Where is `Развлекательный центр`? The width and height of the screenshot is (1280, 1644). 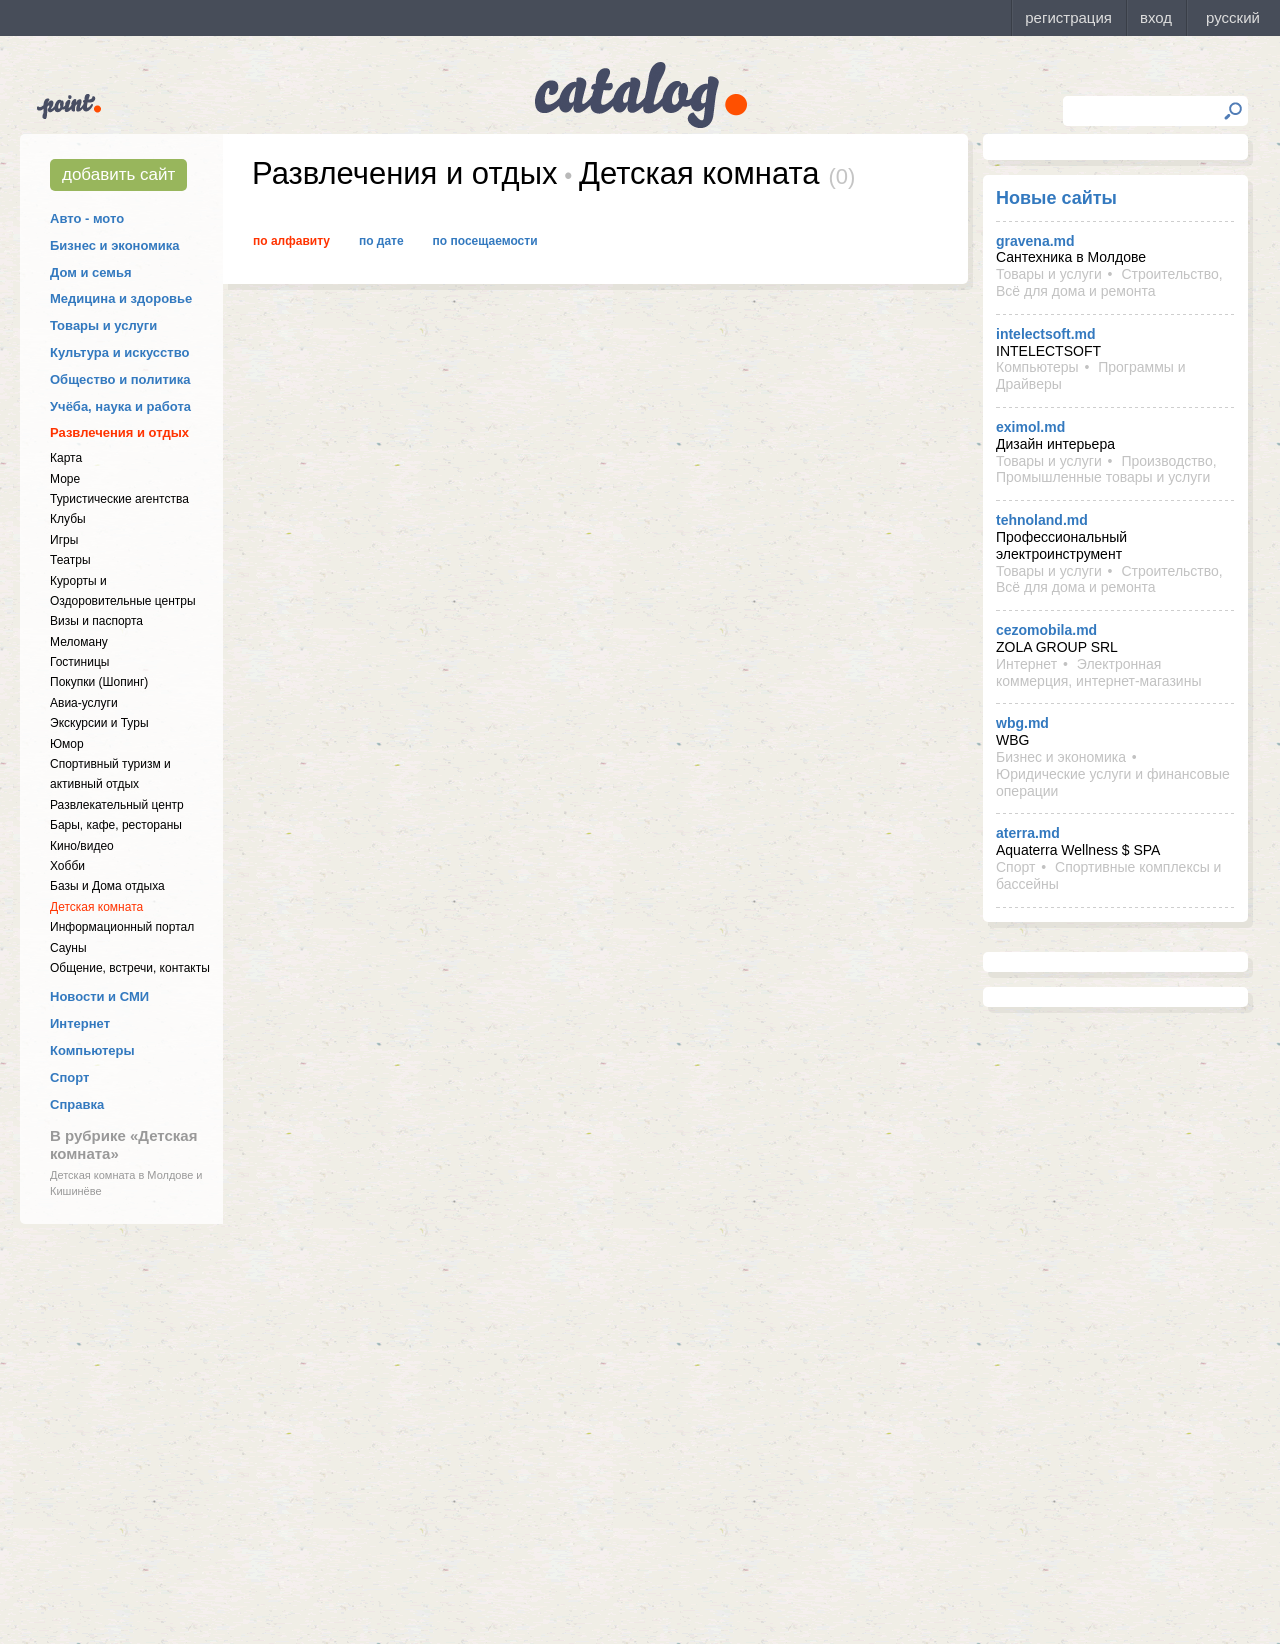
Развлекательный центр is located at coordinates (117, 805).